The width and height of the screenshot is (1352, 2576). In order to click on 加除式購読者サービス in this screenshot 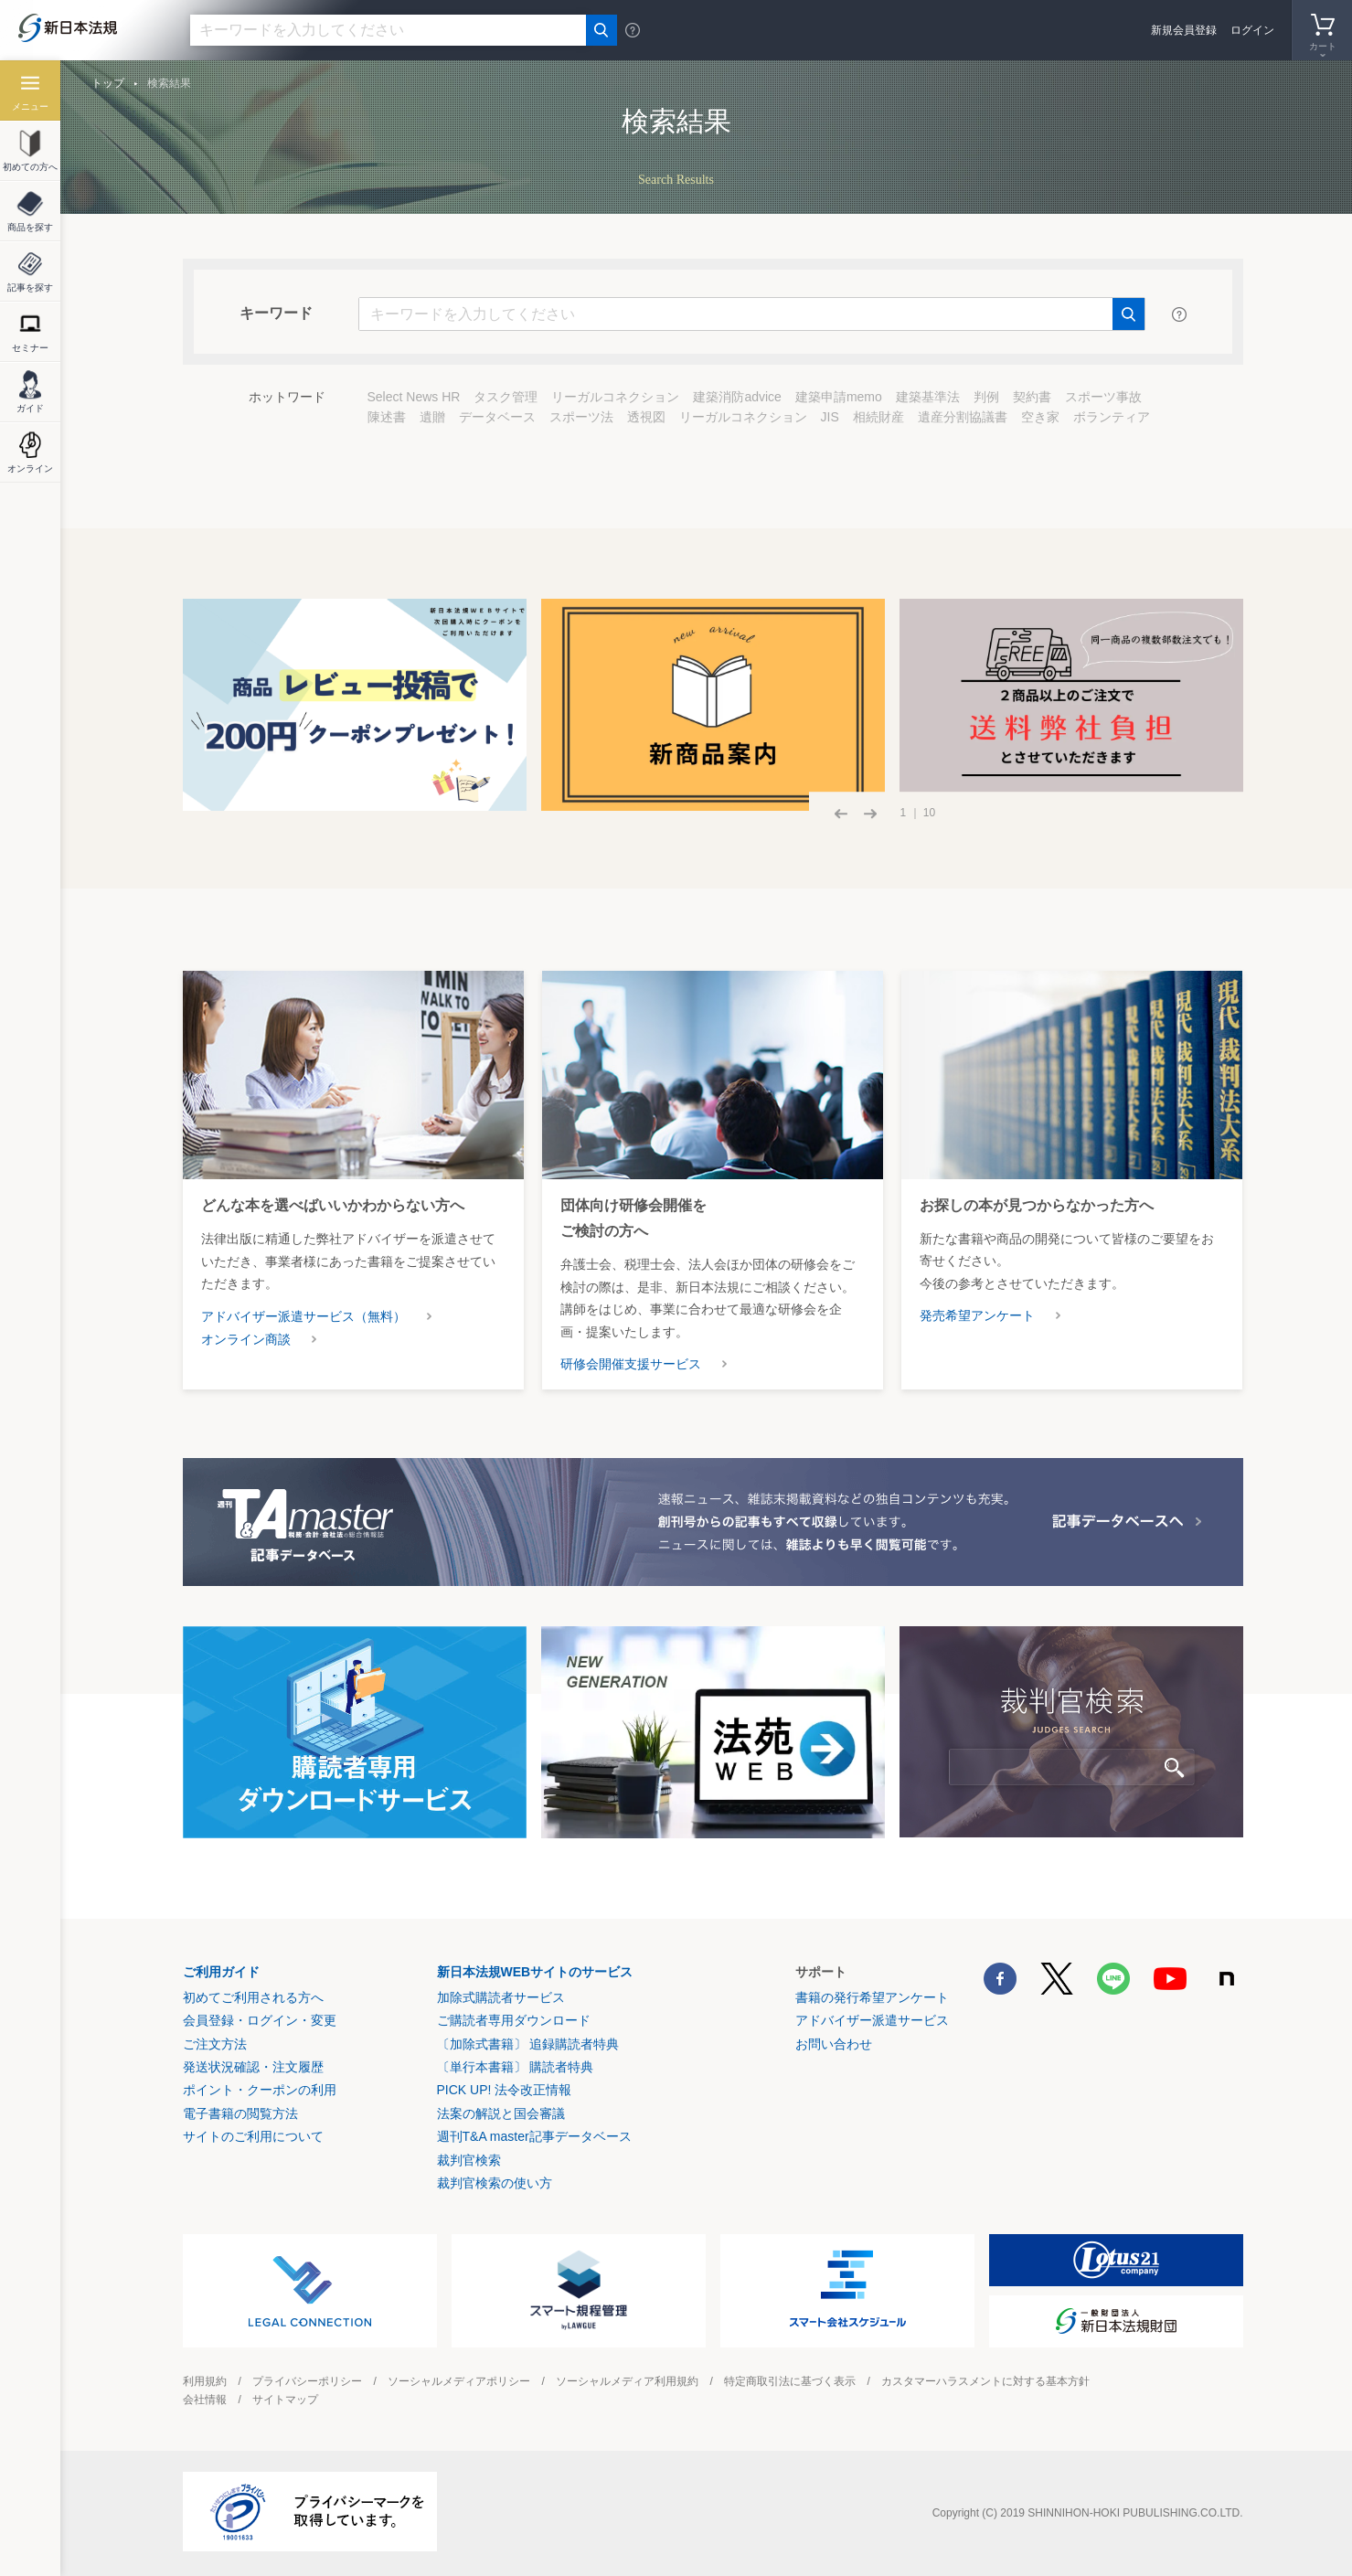, I will do `click(501, 1997)`.